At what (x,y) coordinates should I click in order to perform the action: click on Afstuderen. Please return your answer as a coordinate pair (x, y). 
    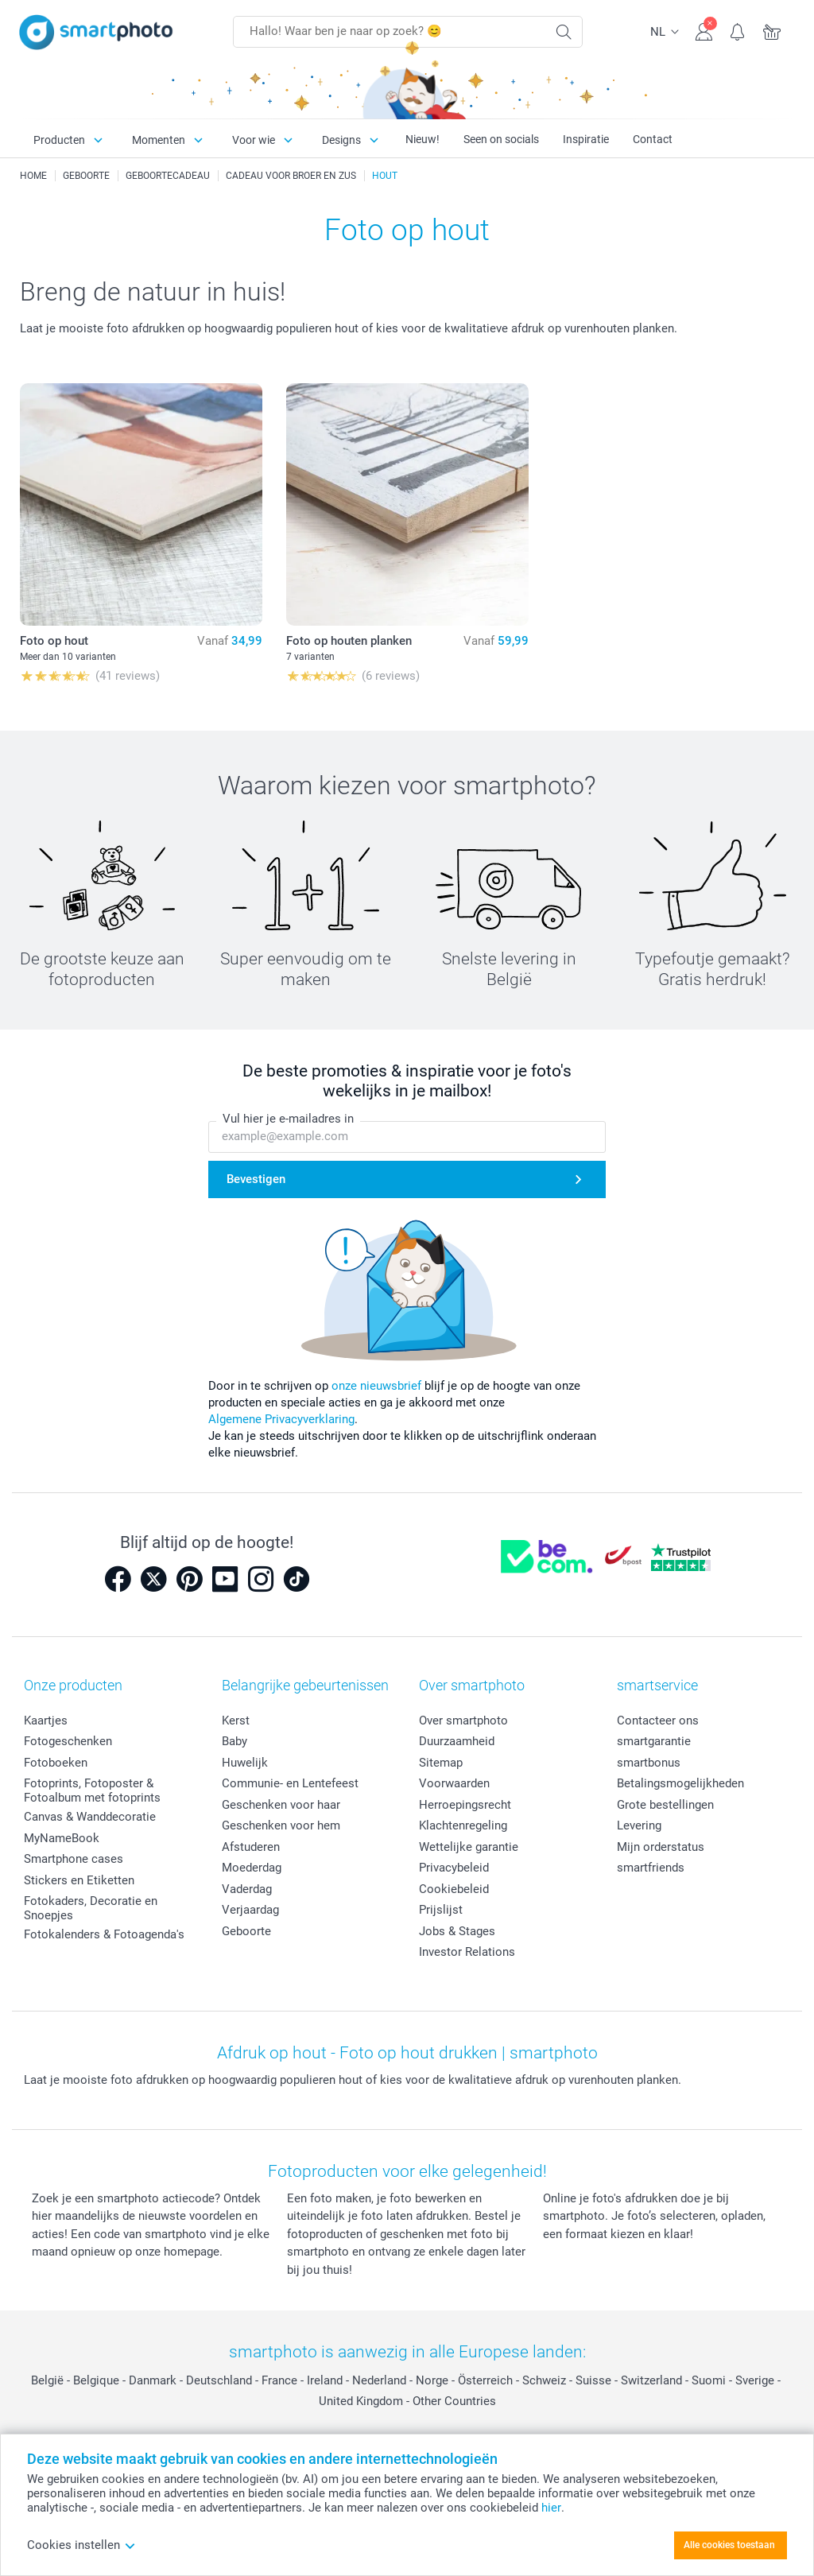
    Looking at the image, I should click on (251, 1847).